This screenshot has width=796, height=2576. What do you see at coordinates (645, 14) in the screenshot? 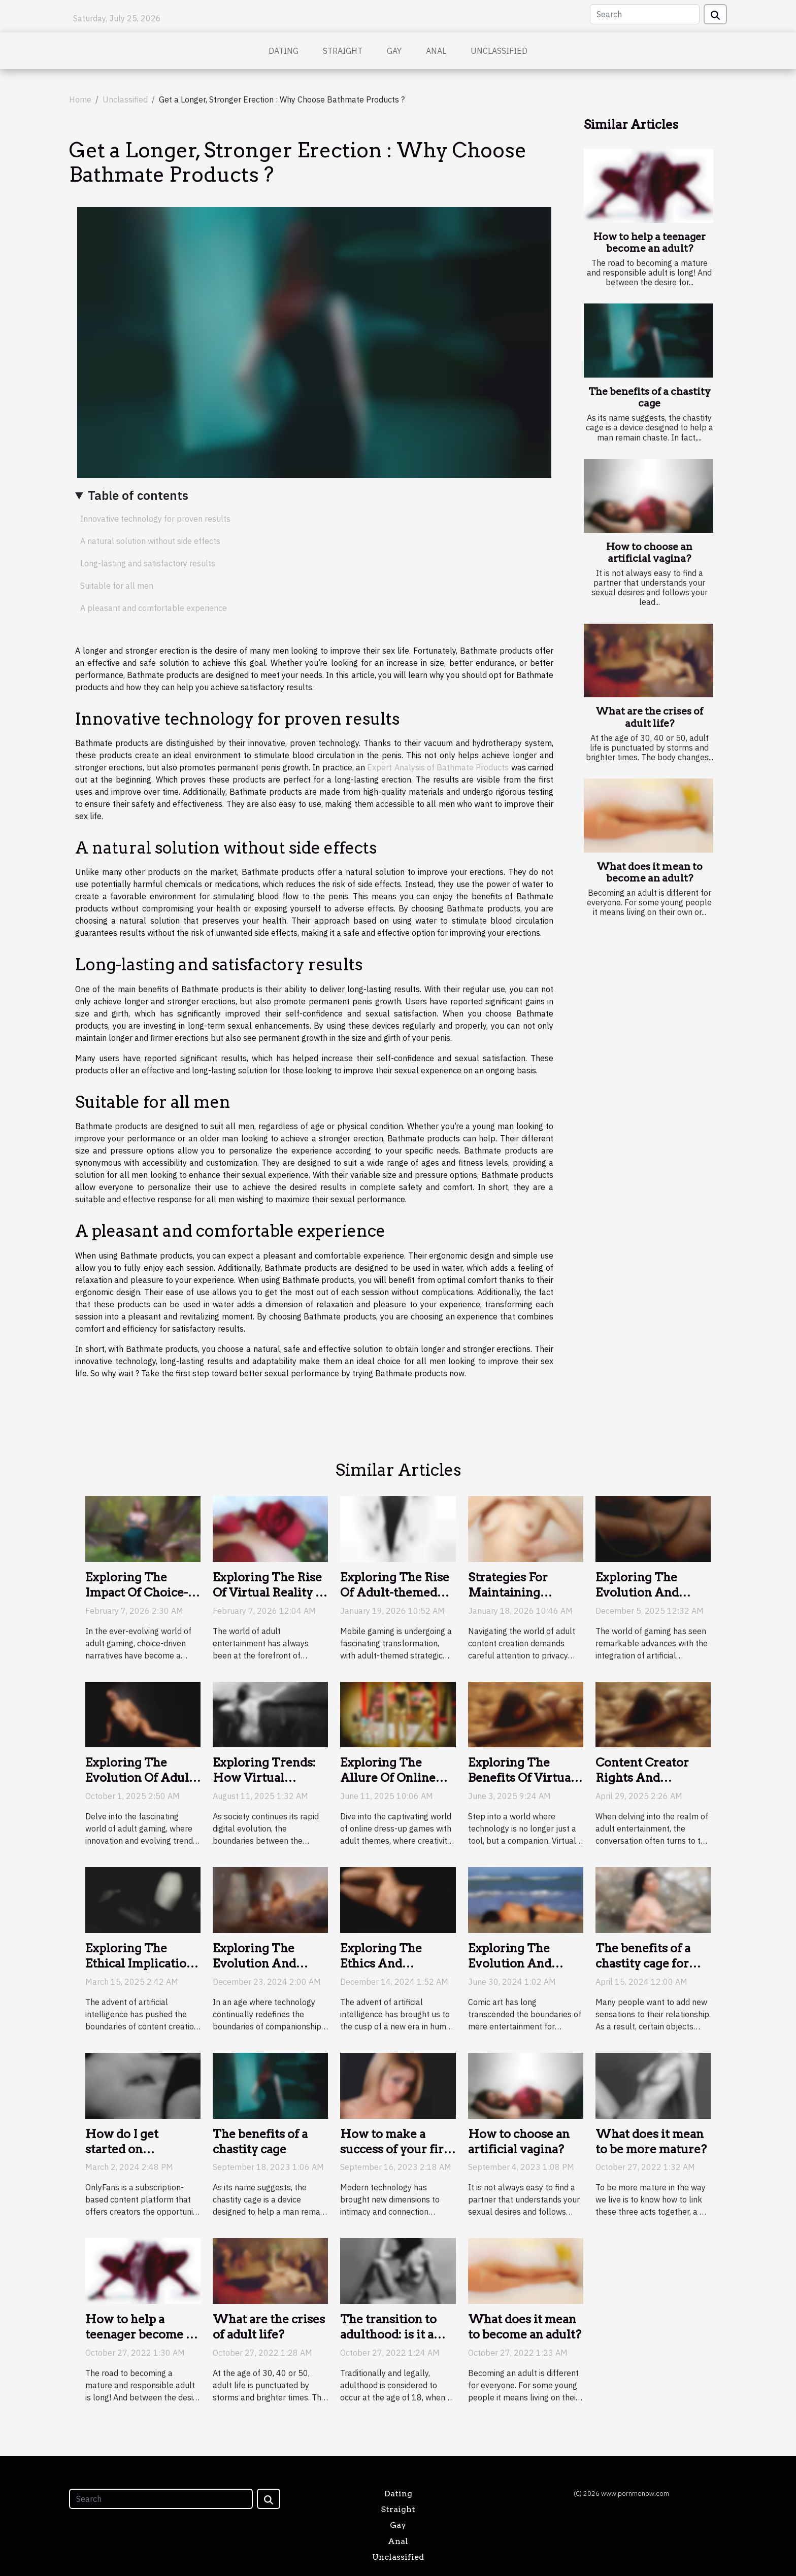
I see `[Search]` at bounding box center [645, 14].